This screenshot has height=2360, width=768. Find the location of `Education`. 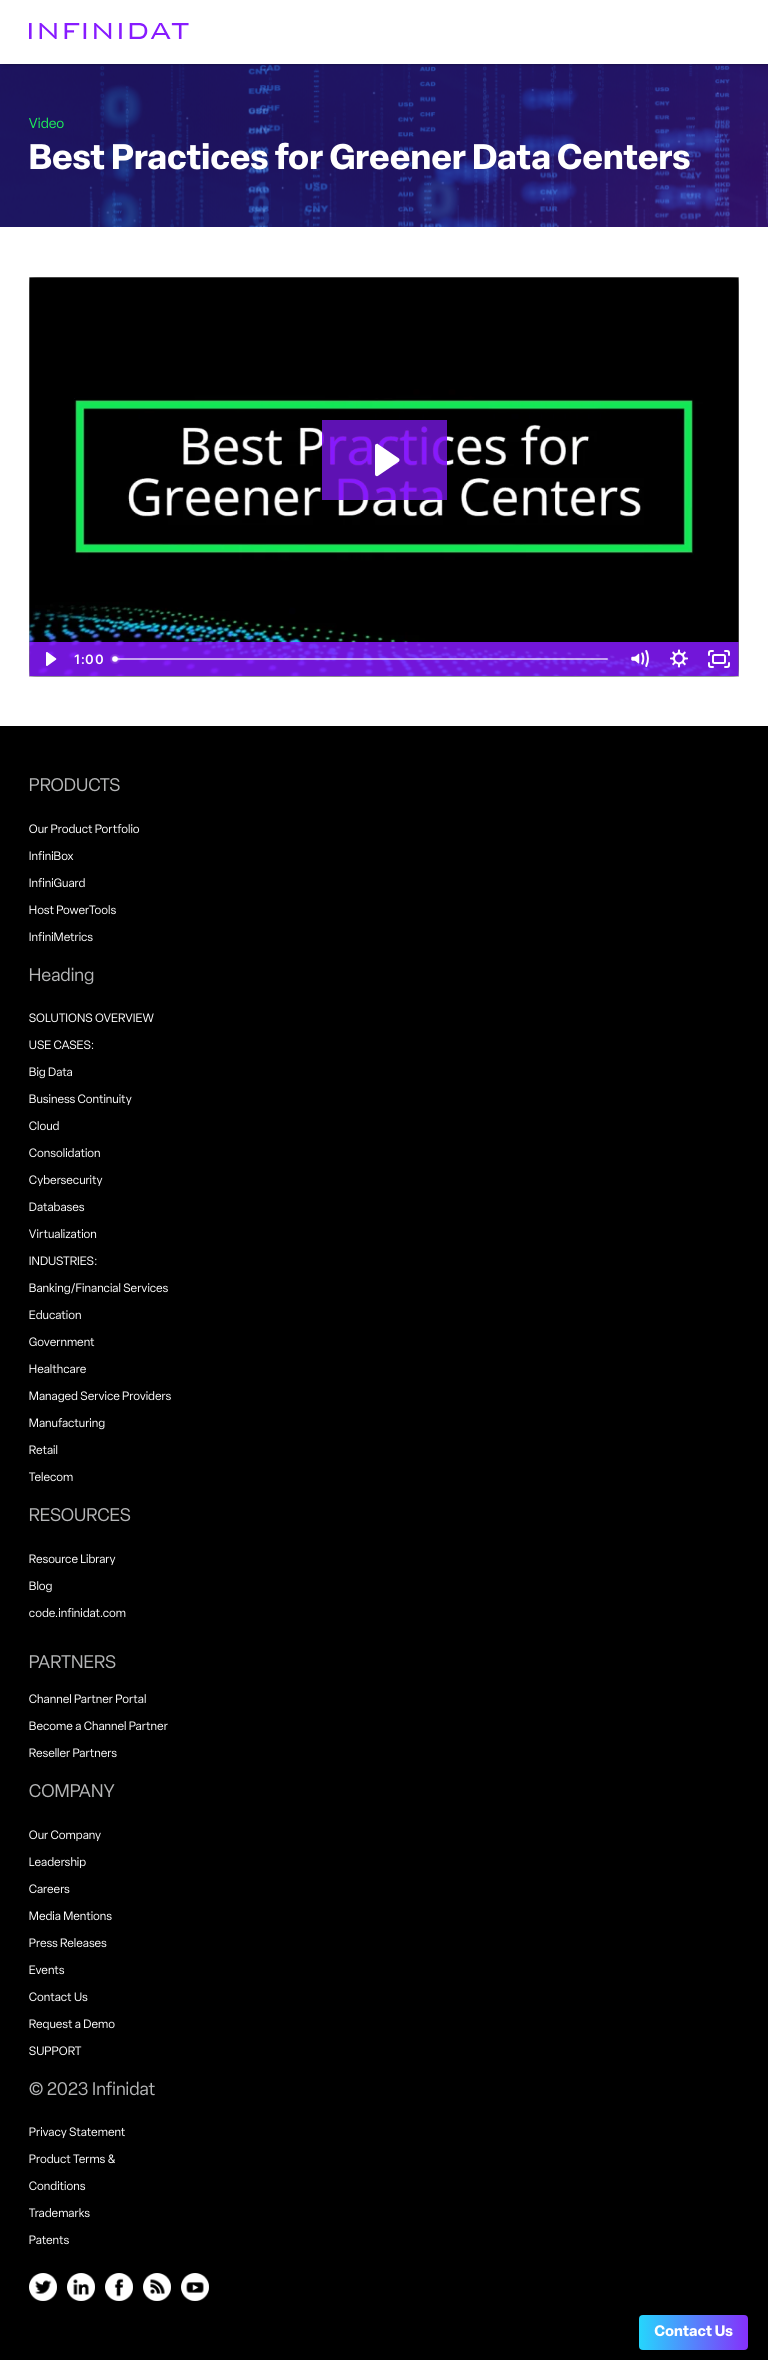

Education is located at coordinates (55, 1316).